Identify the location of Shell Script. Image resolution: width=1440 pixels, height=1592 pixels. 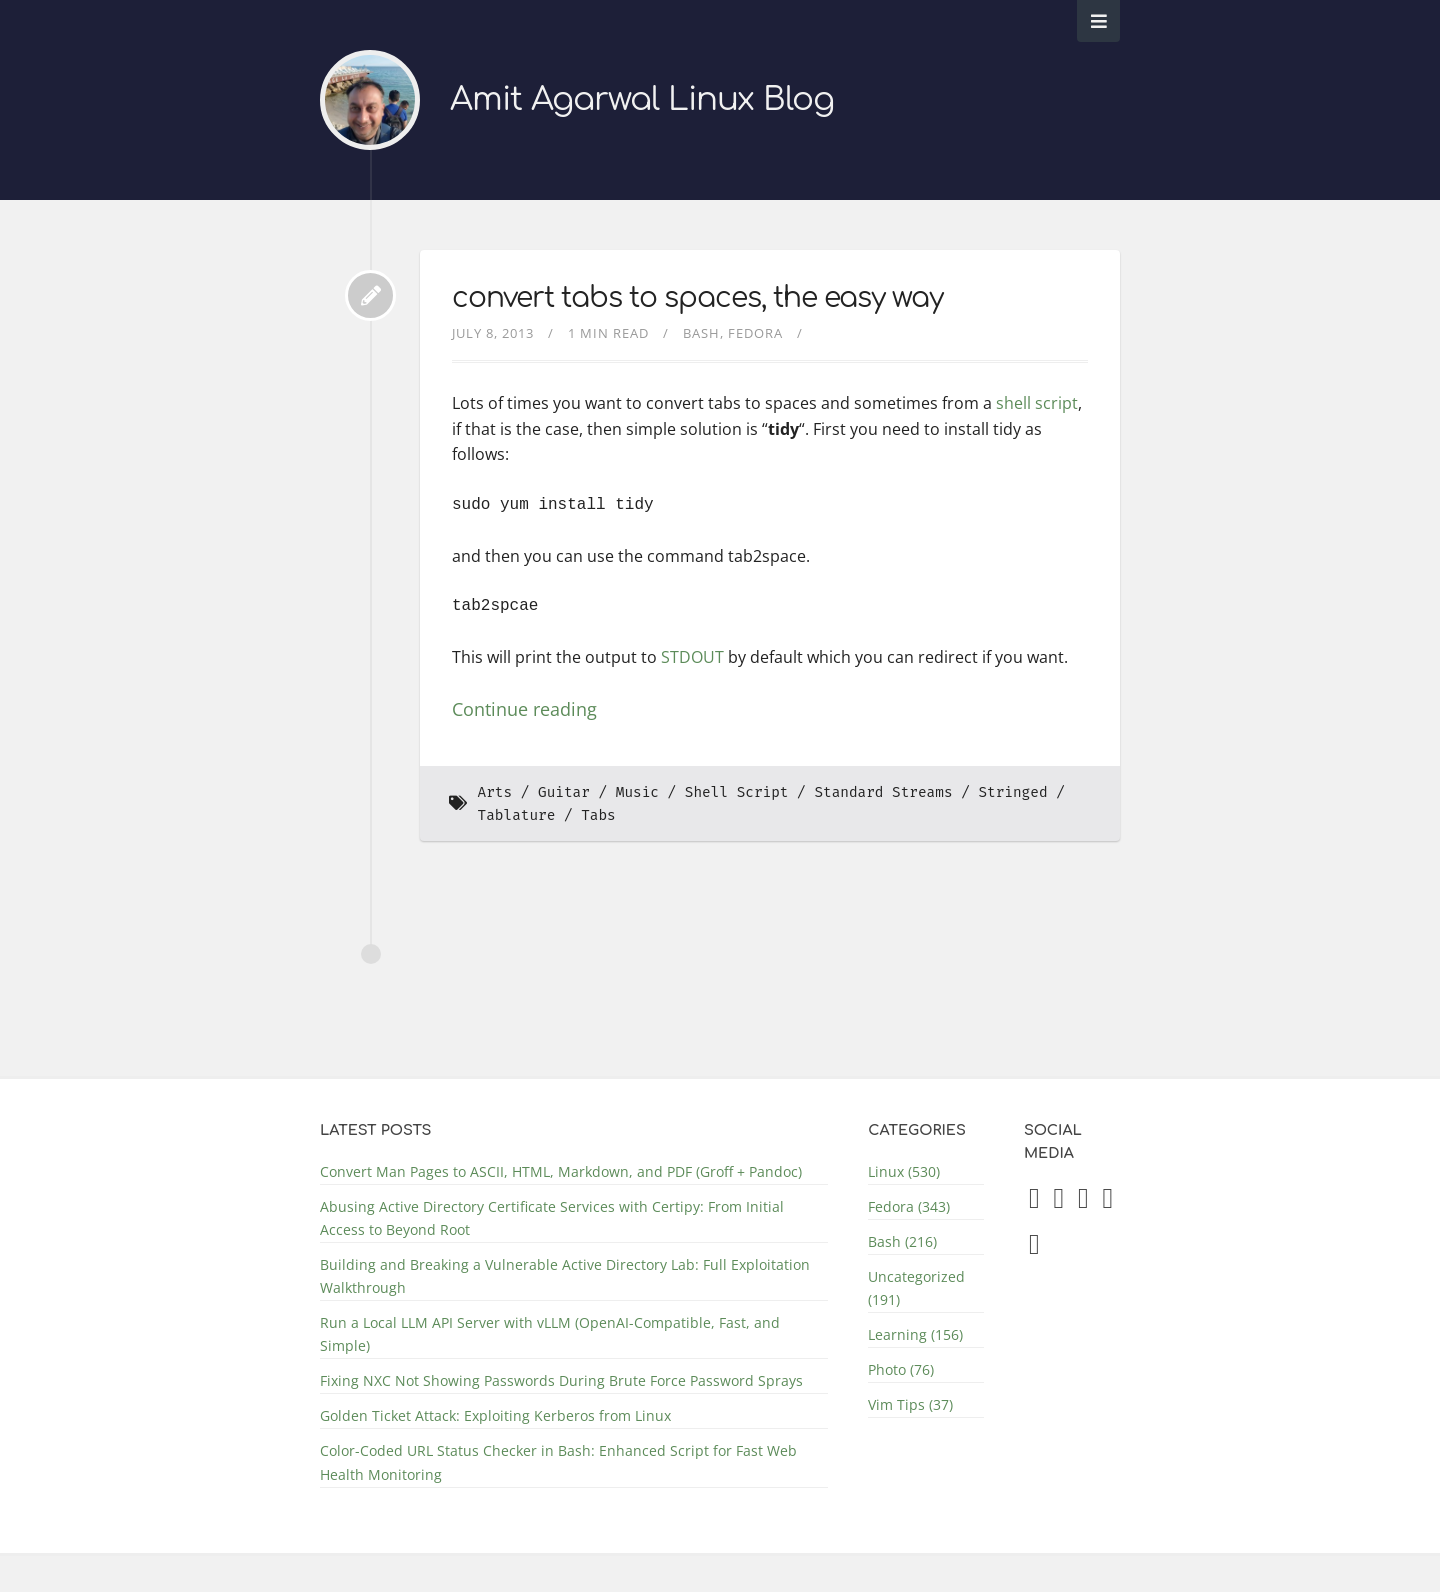
(737, 792).